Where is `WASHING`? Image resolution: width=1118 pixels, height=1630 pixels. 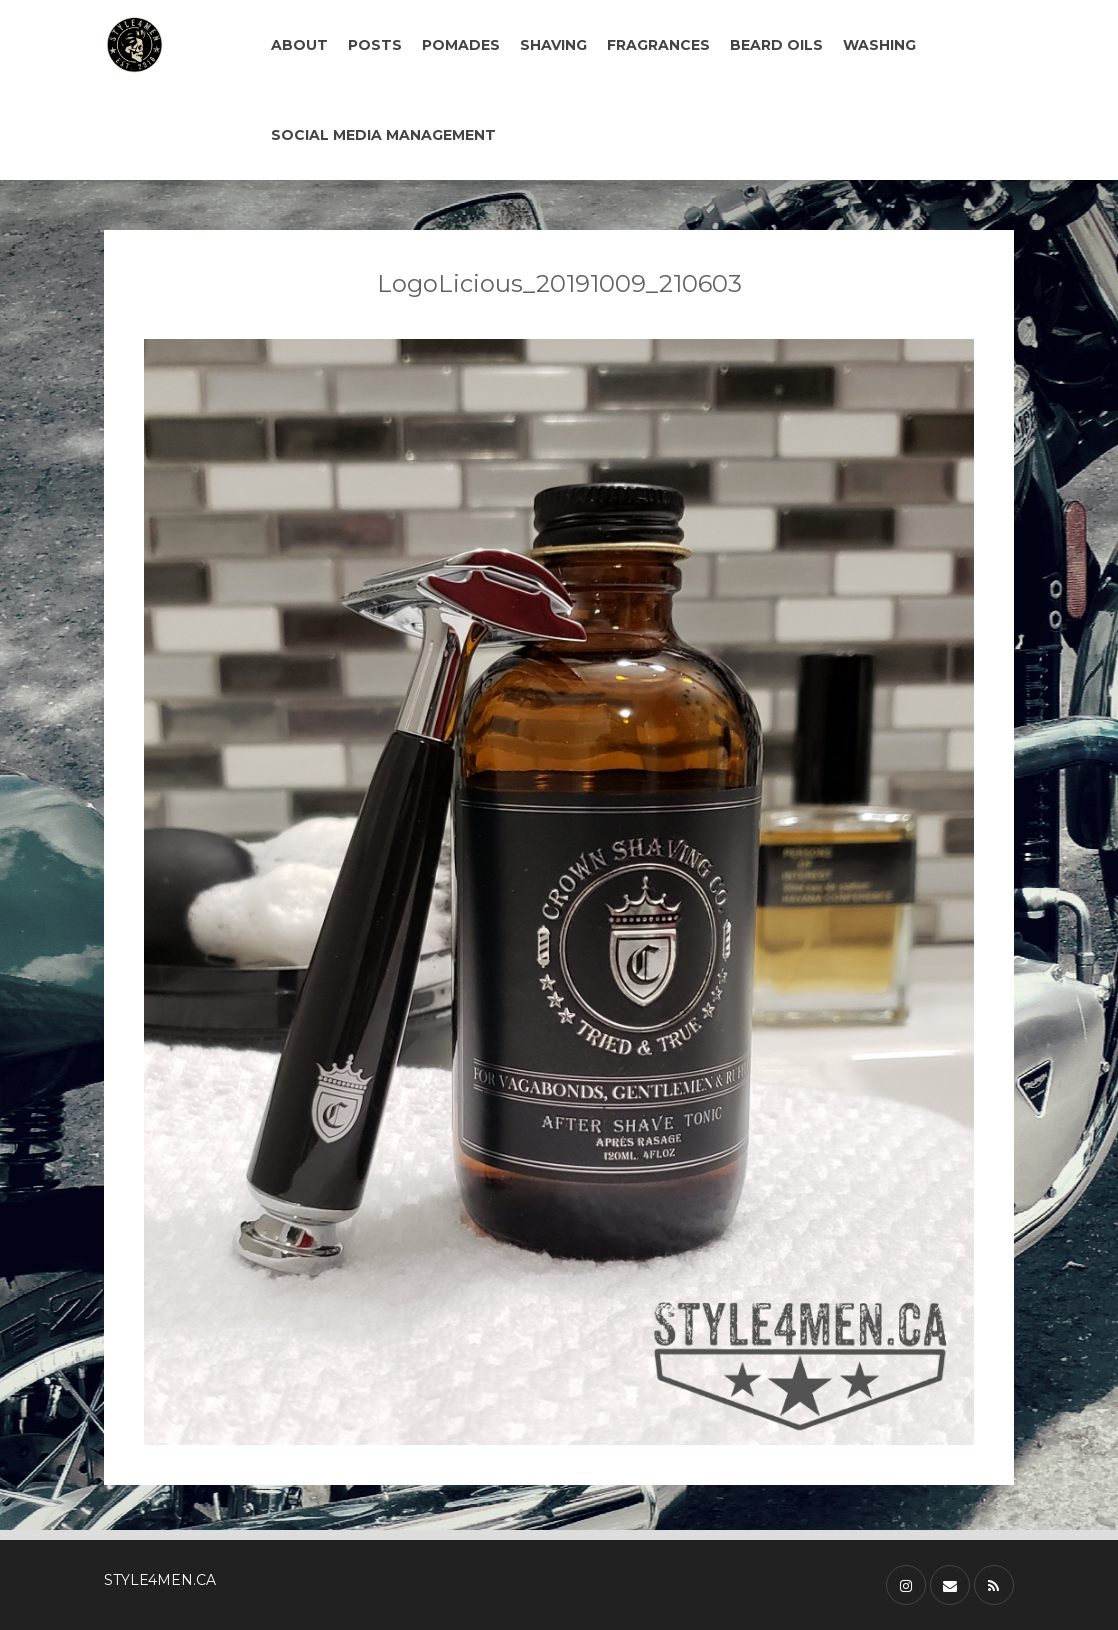 WASHING is located at coordinates (879, 45).